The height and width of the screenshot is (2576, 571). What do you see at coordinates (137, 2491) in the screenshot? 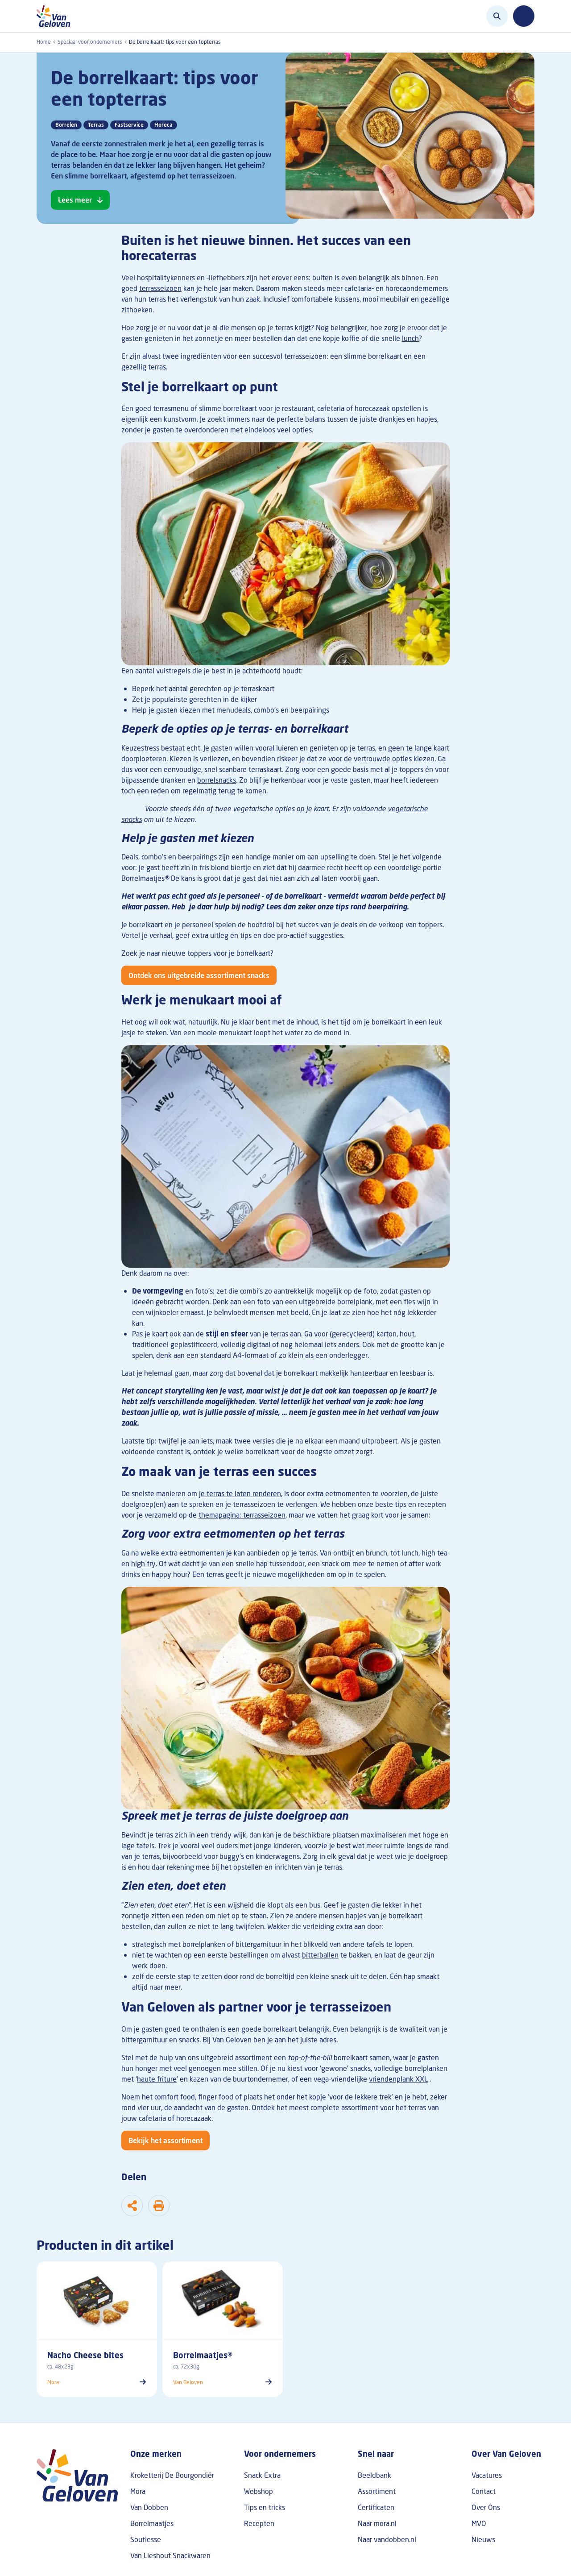
I see `Mora` at bounding box center [137, 2491].